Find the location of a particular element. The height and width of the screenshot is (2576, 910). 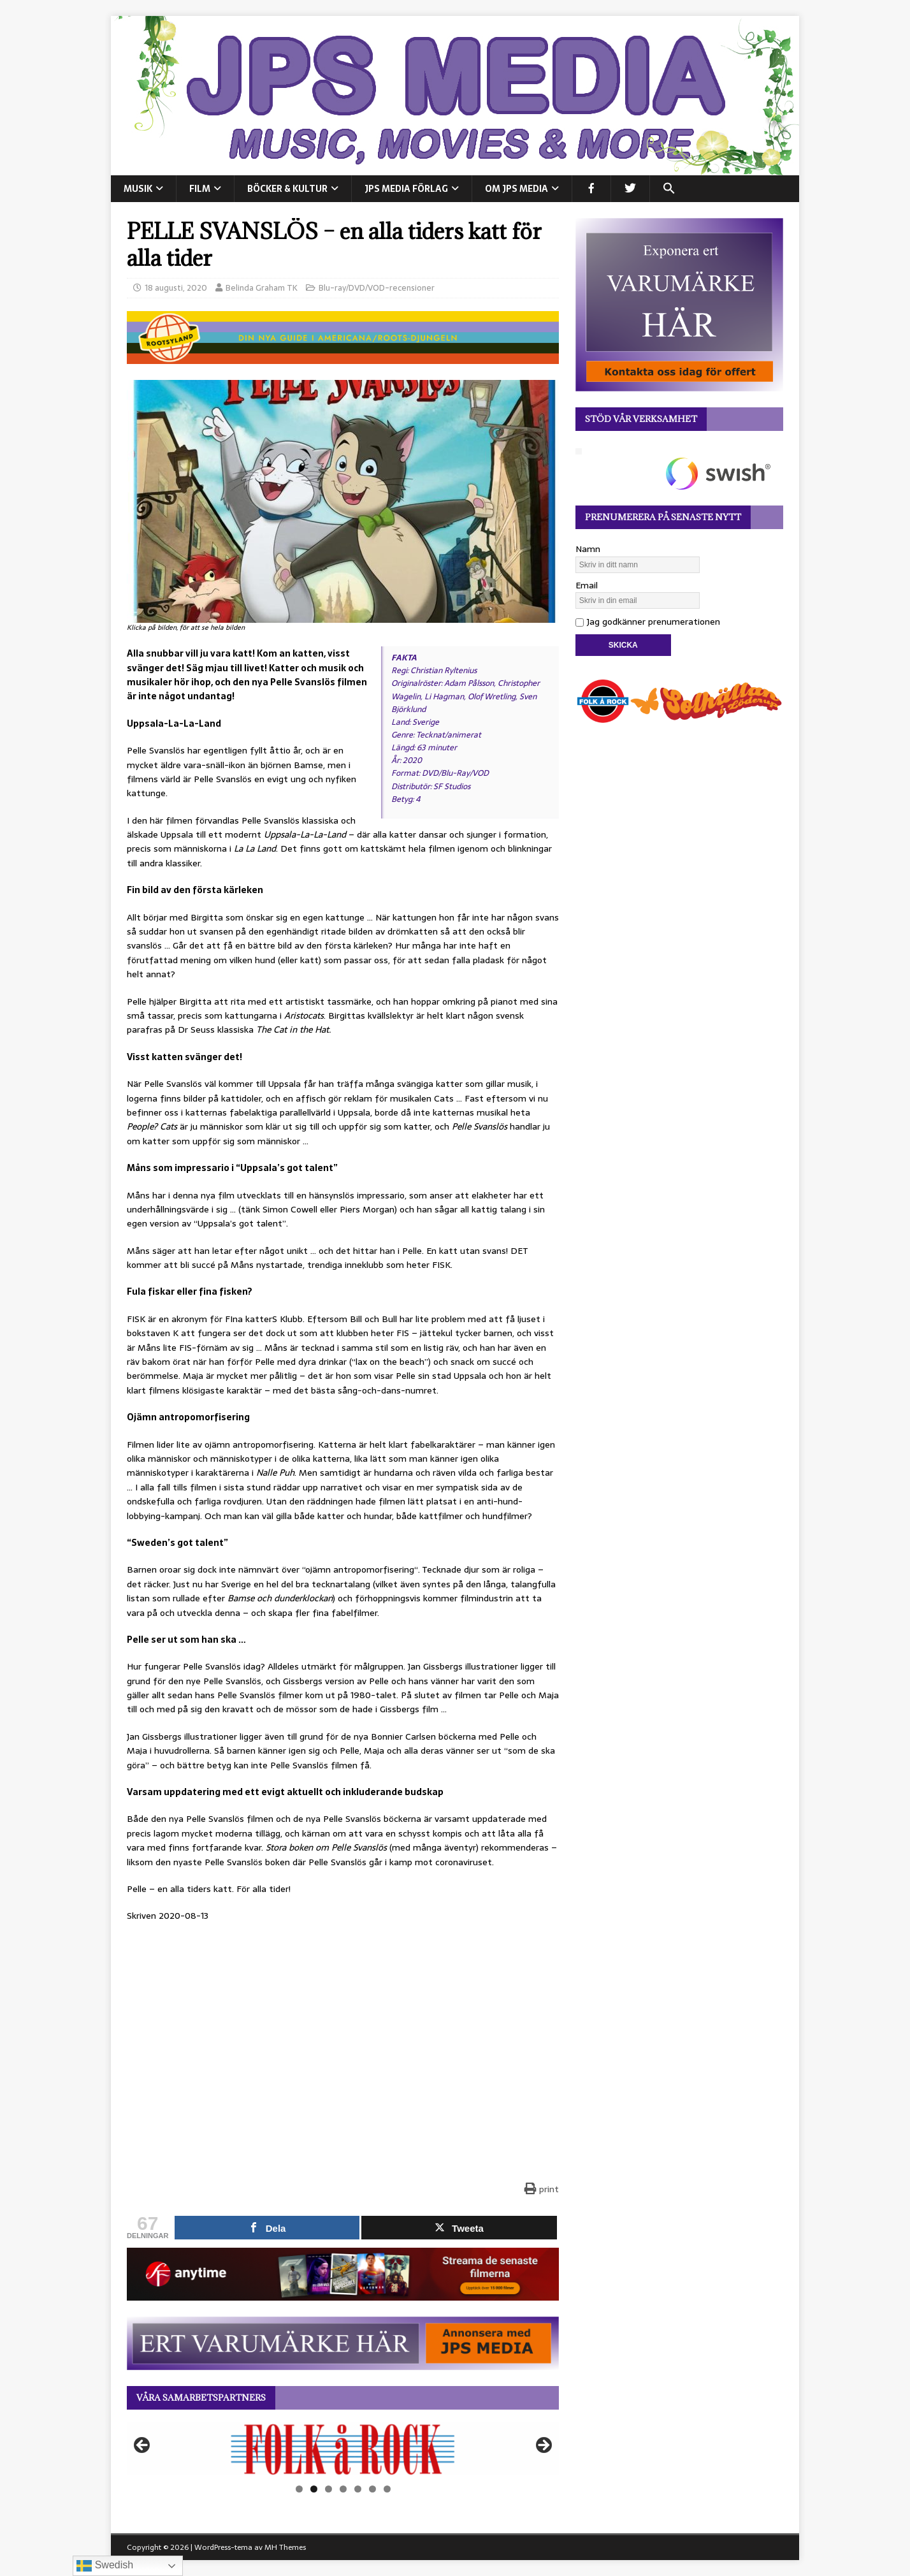

Swedish is located at coordinates (104, 2565).